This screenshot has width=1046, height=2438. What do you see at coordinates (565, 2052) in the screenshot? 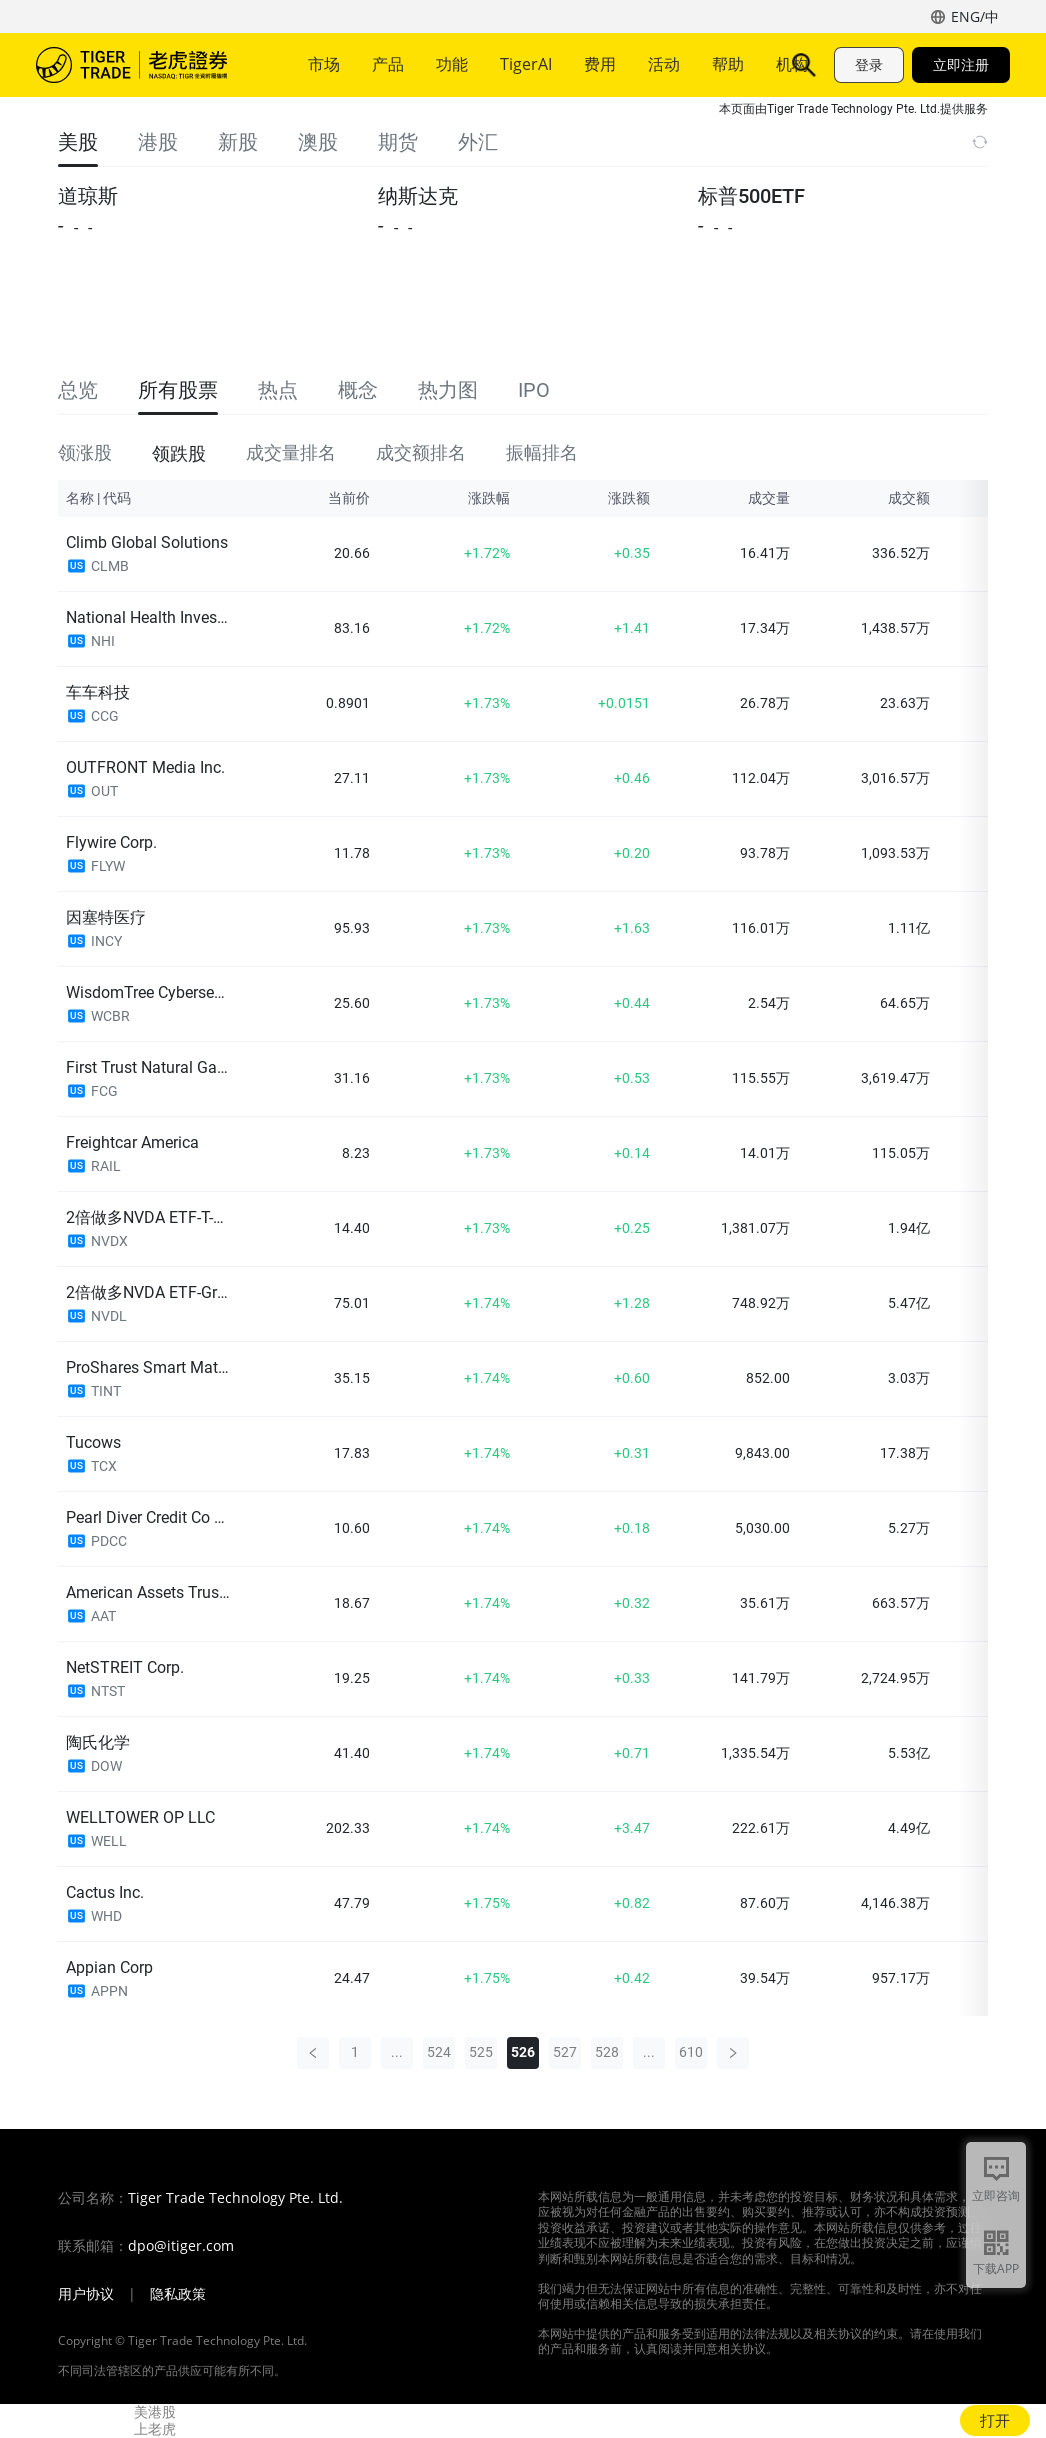
I see `527` at bounding box center [565, 2052].